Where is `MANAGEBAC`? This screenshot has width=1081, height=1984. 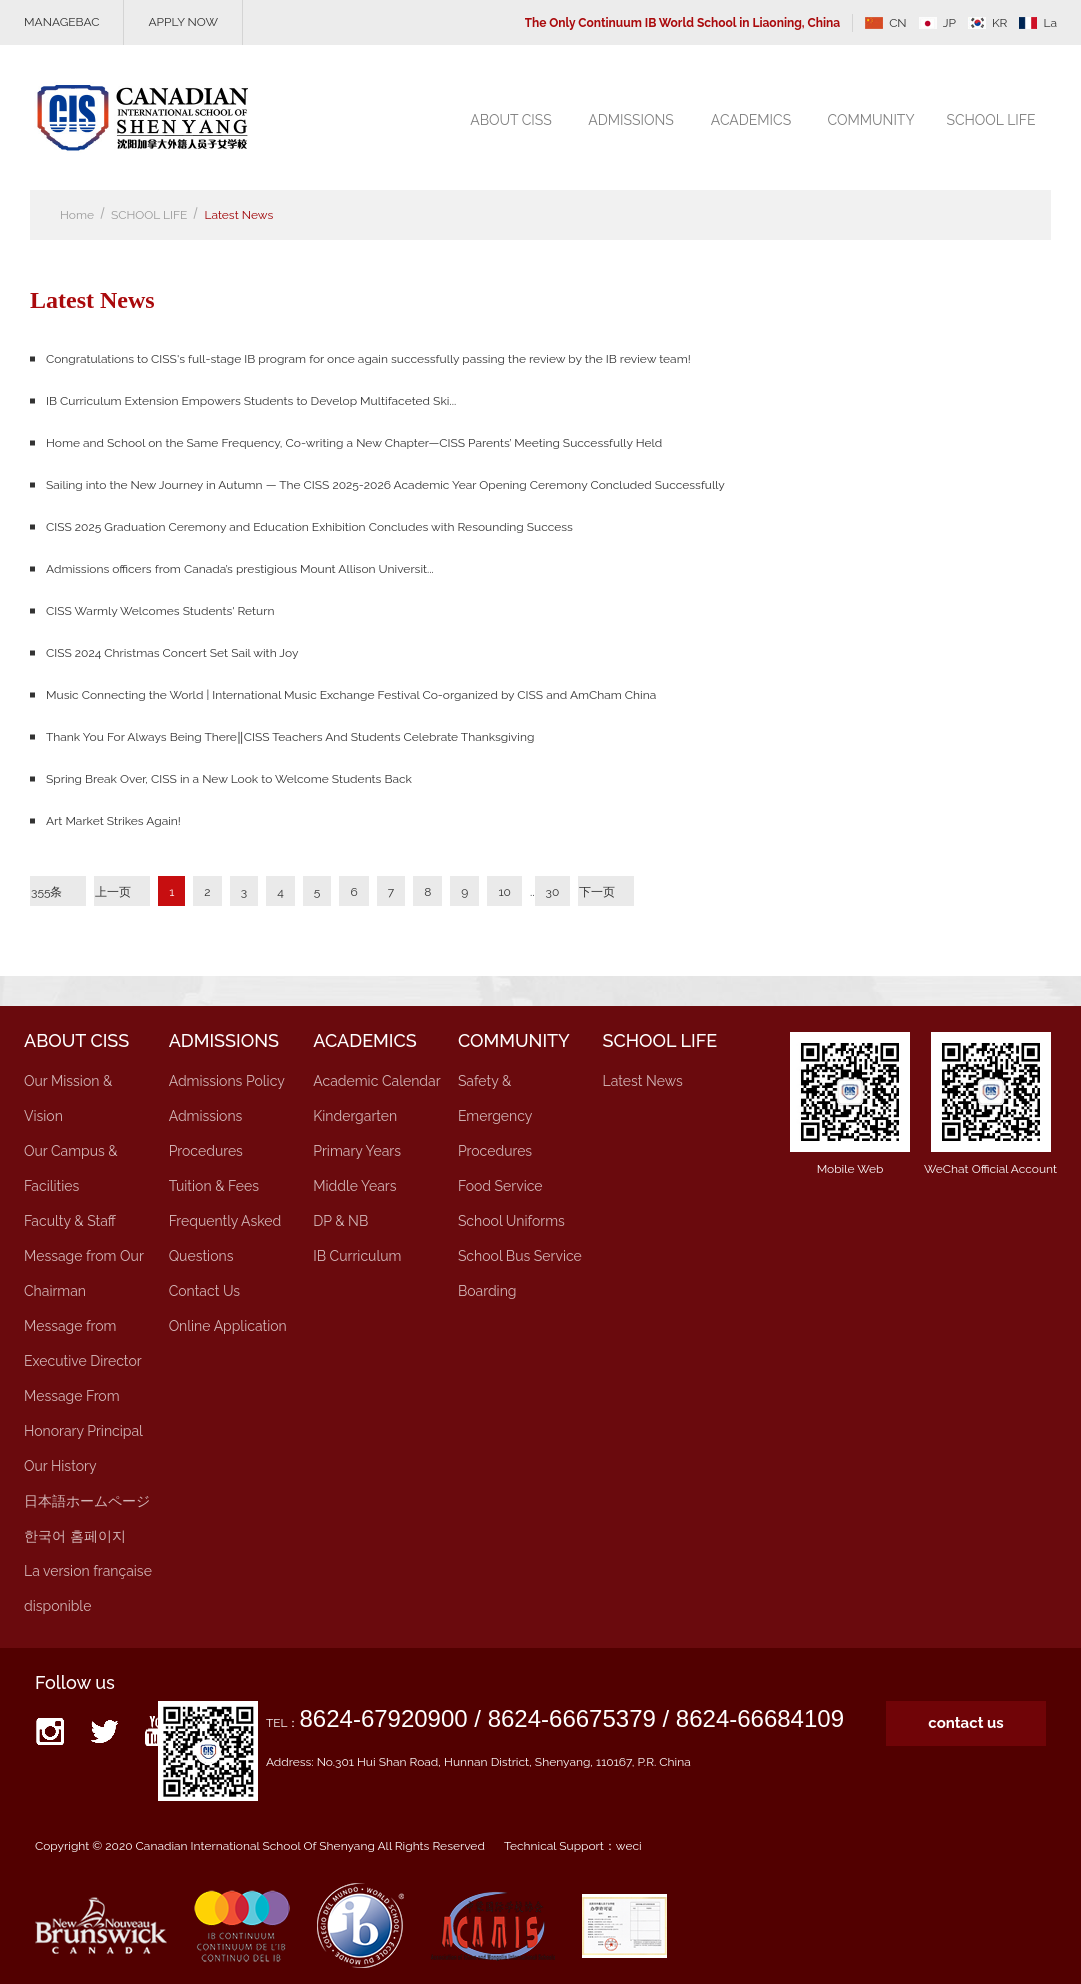
MANAGEBAC is located at coordinates (61, 22).